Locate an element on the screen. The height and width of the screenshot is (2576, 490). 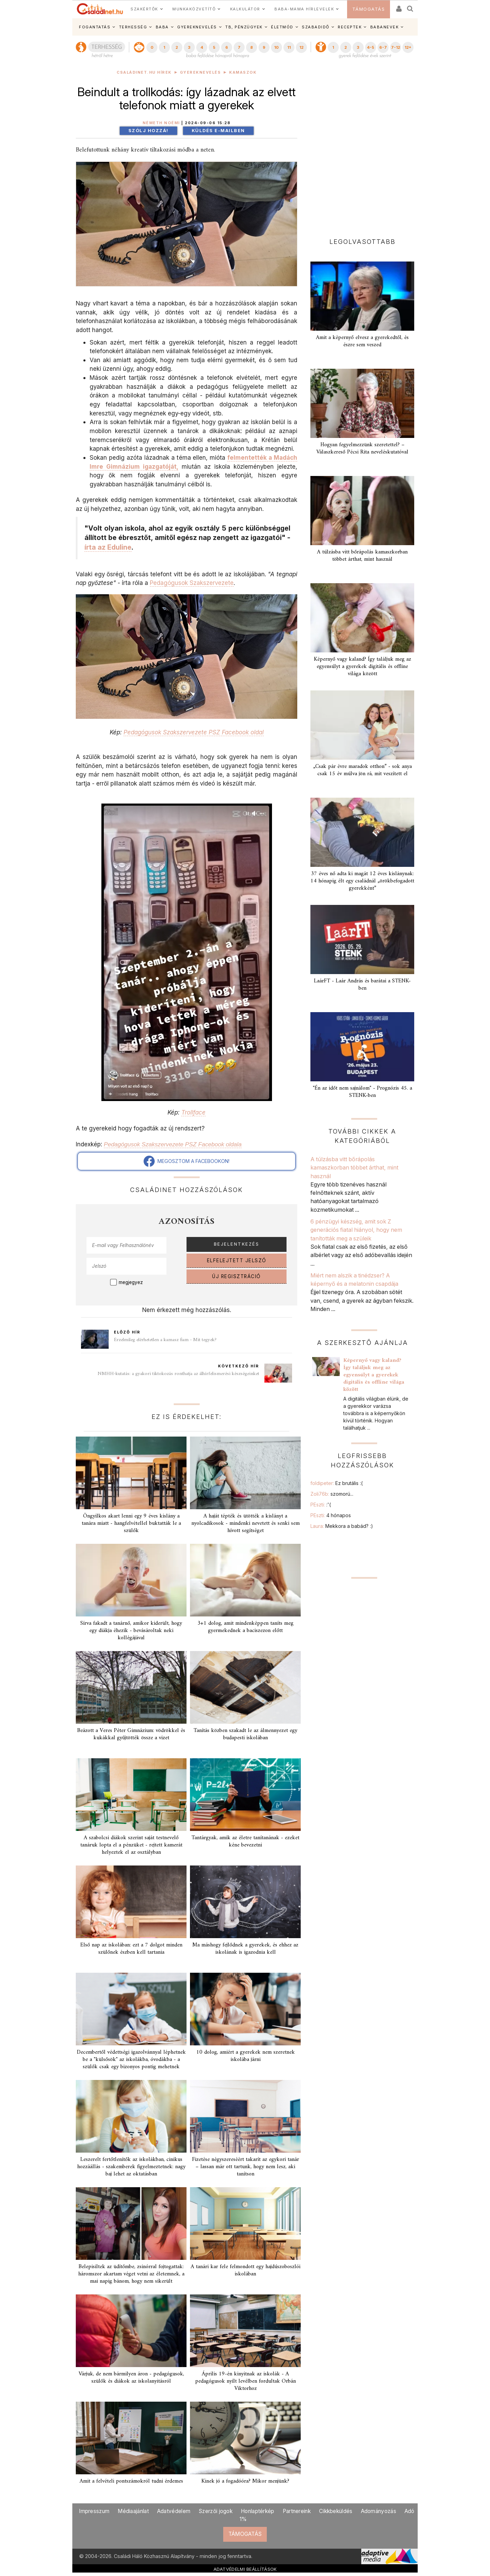
Tanítás közben szakadt le az álmennyezet egy budapesti iskolában is located at coordinates (245, 1734).